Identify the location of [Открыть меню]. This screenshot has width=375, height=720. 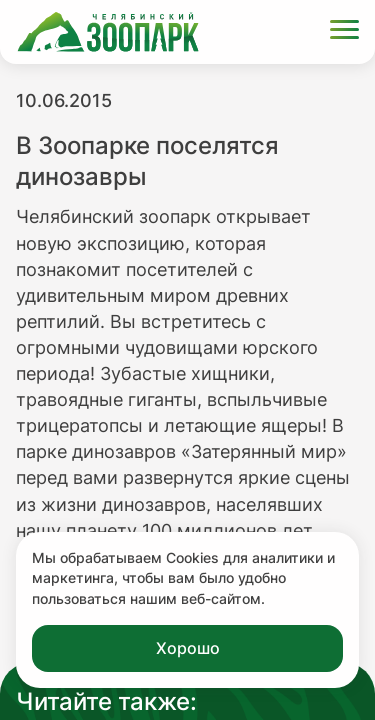
(344, 32).